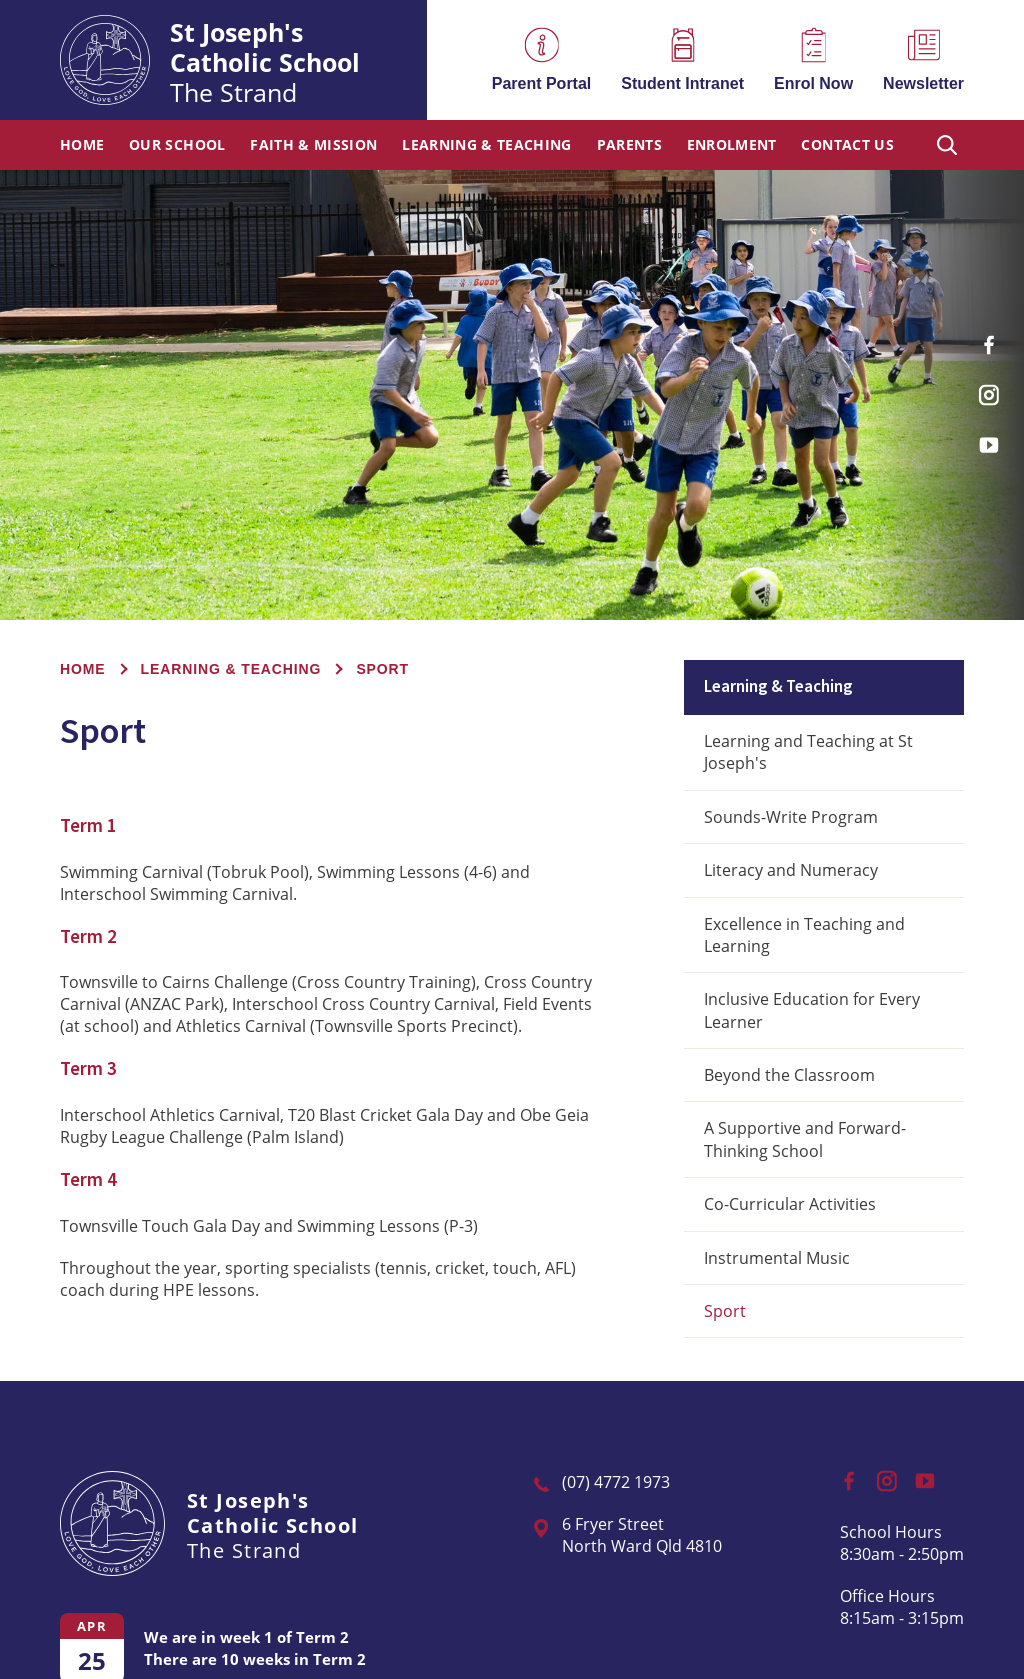 The height and width of the screenshot is (1679, 1024). Describe the element at coordinates (791, 817) in the screenshot. I see `Sounds-Write Program` at that location.